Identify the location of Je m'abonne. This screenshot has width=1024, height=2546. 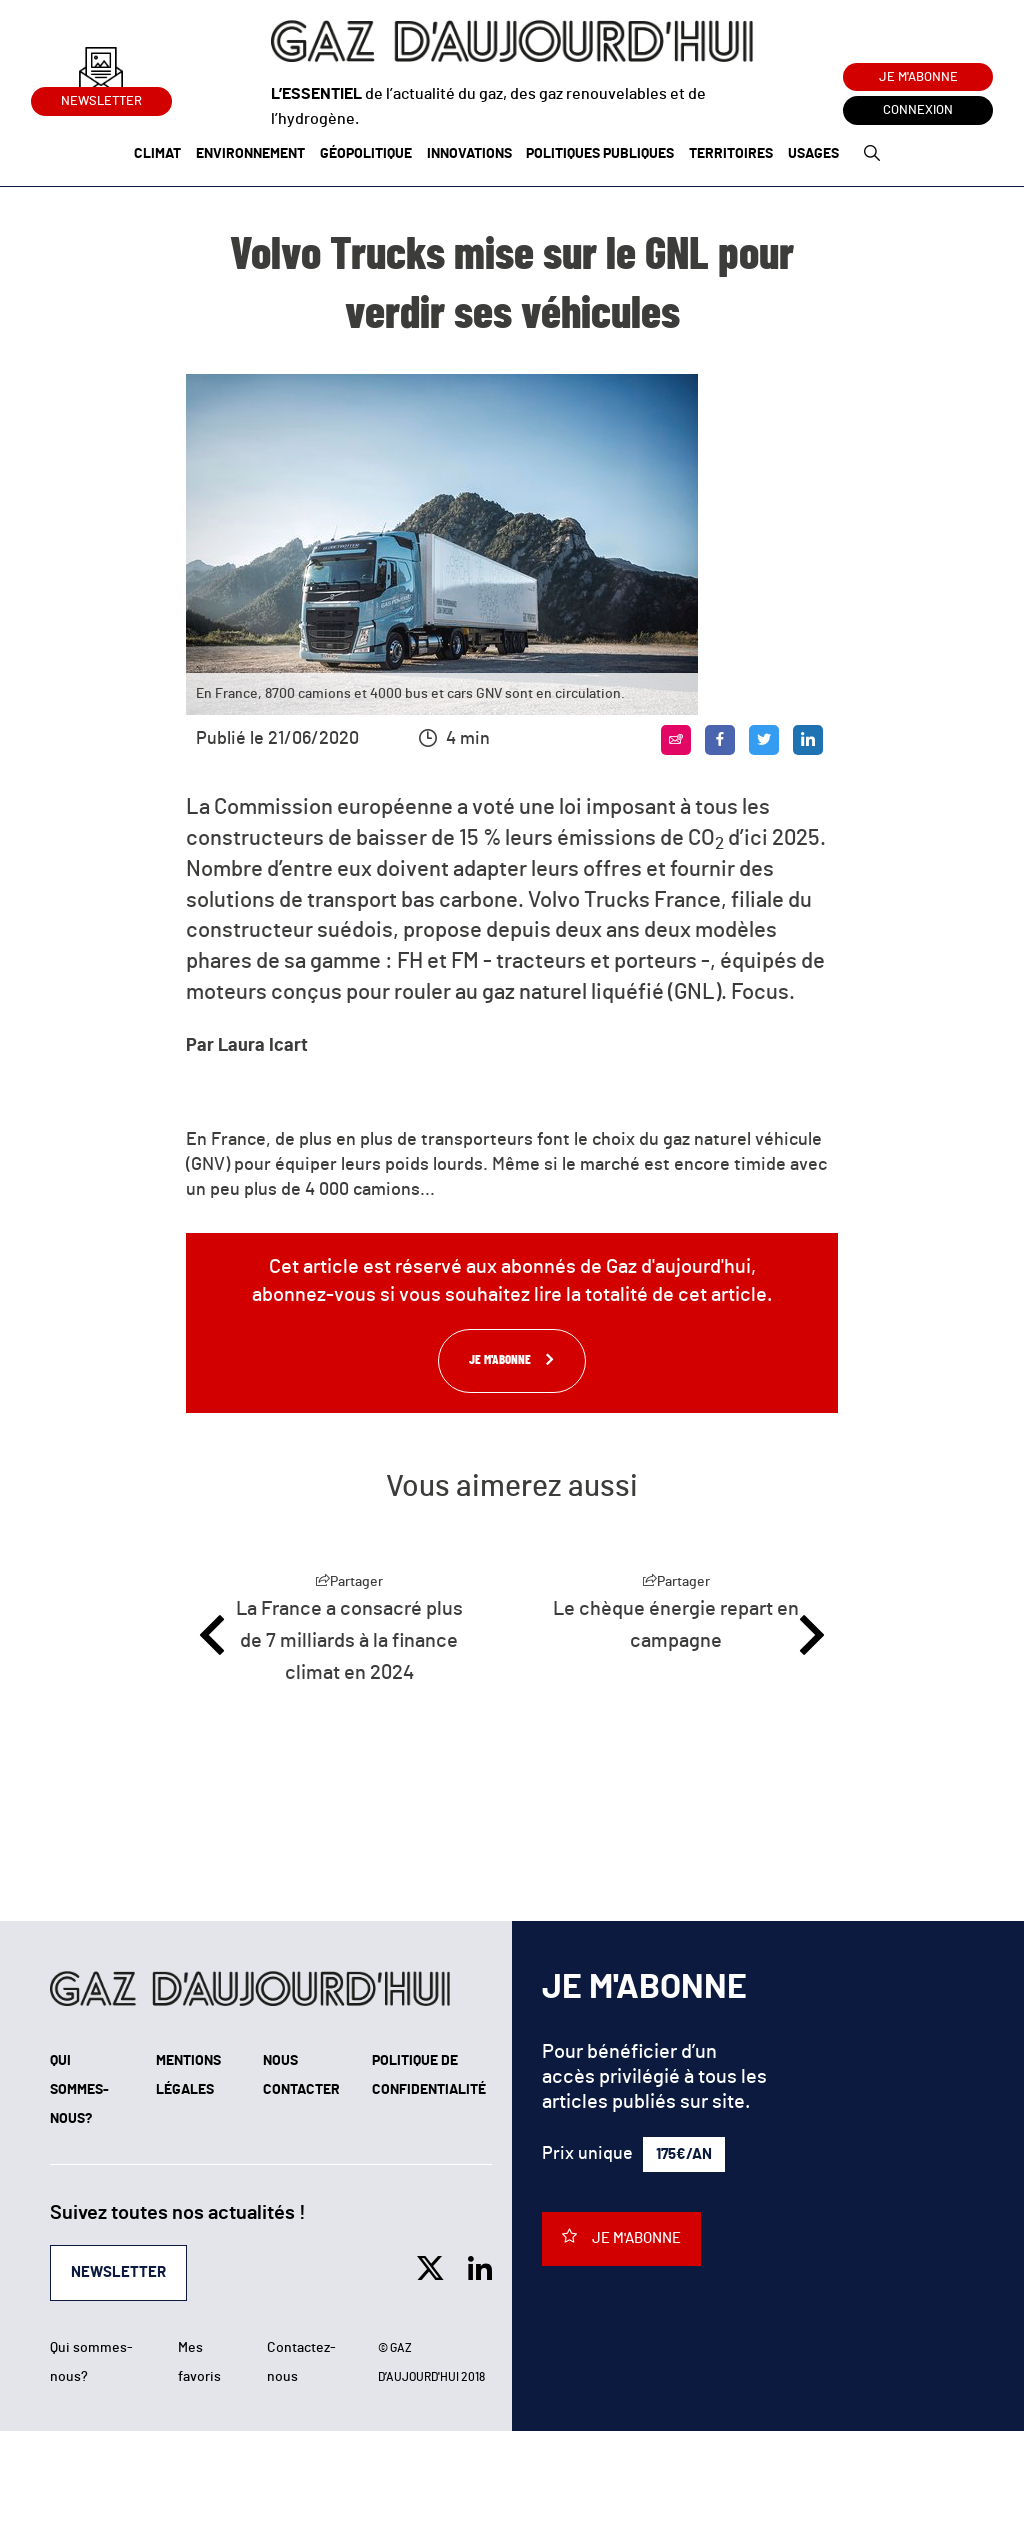
(918, 77).